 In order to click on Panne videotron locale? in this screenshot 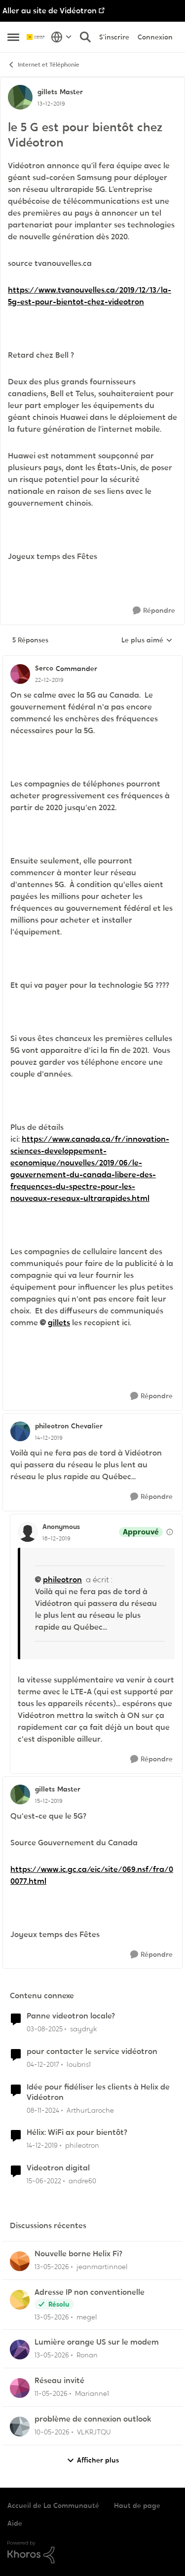, I will do `click(71, 2016)`.